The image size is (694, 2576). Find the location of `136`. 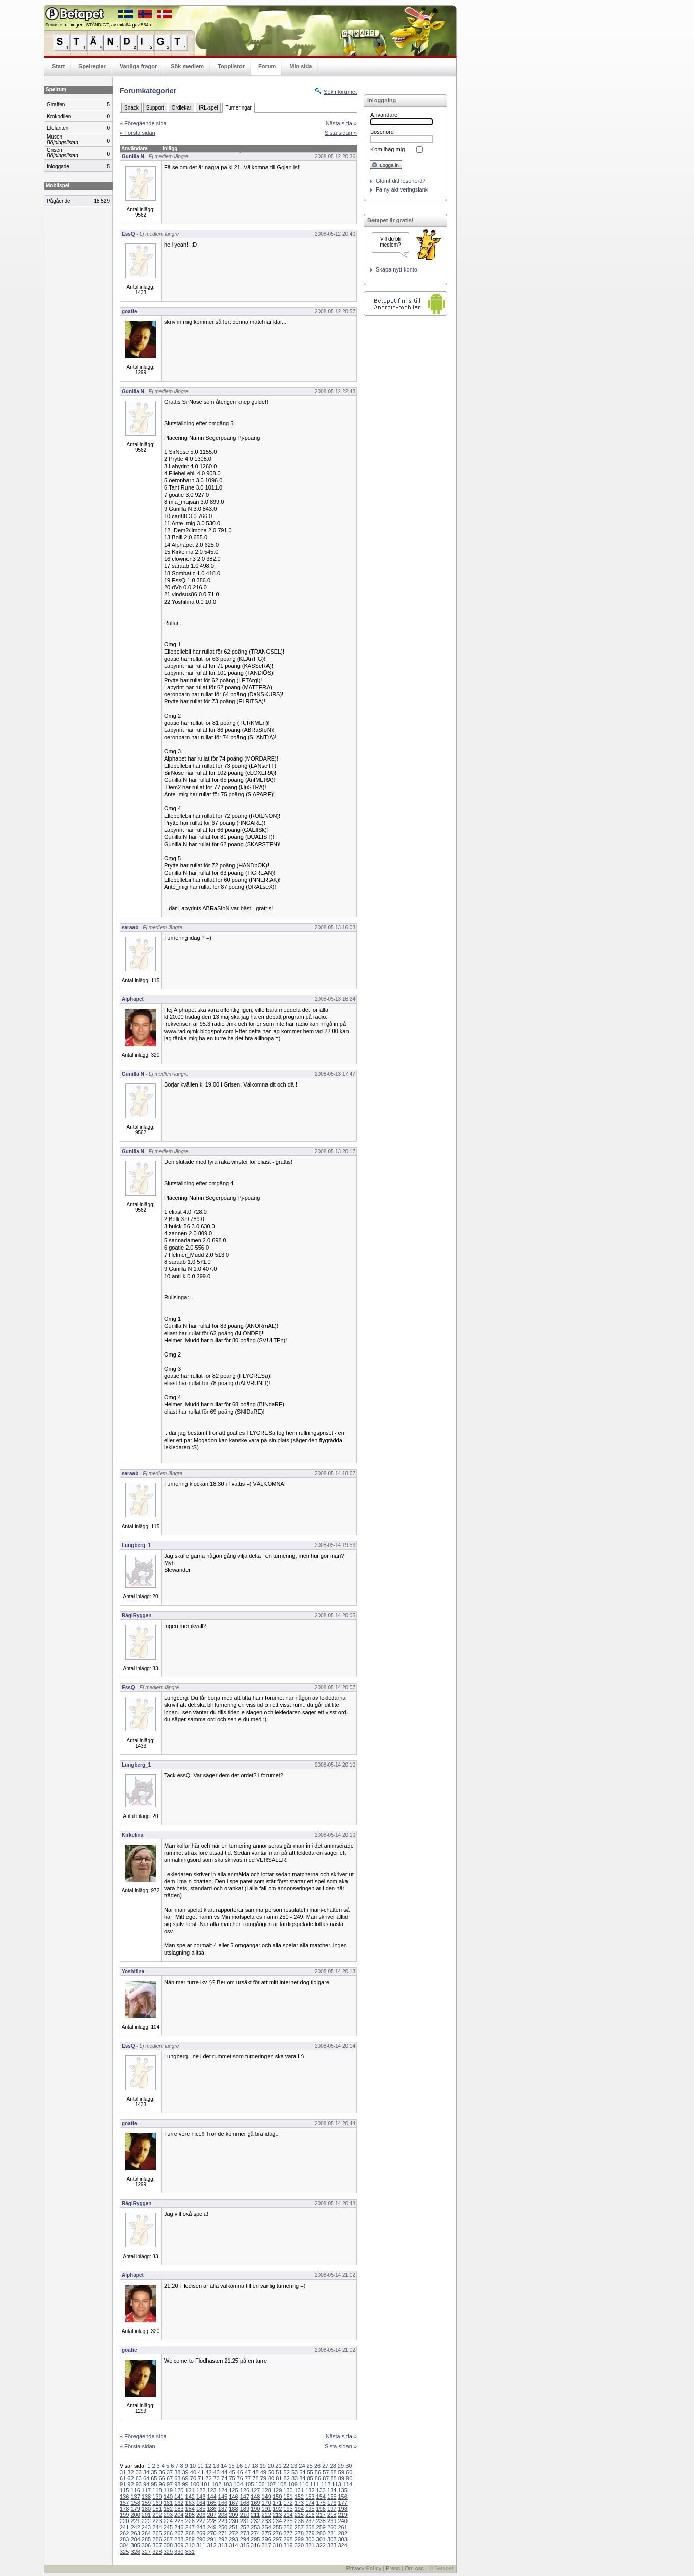

136 is located at coordinates (124, 2496).